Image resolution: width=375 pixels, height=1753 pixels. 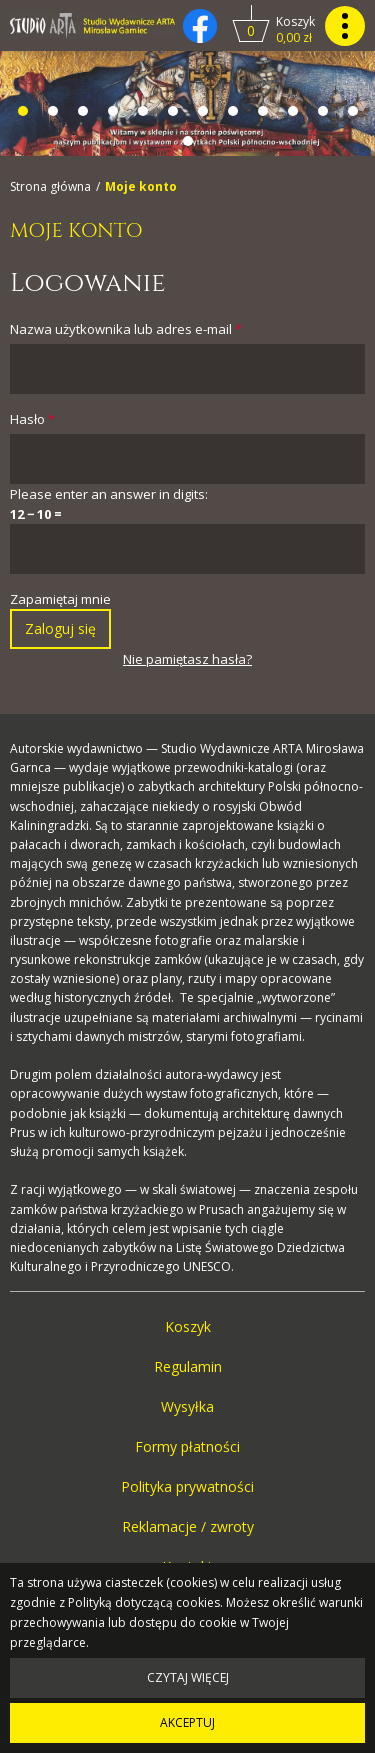 I want to click on [Kliknij, by otworzyć naszą stronę na facebooku w nowej zakładce do facebooka.], so click(x=200, y=26).